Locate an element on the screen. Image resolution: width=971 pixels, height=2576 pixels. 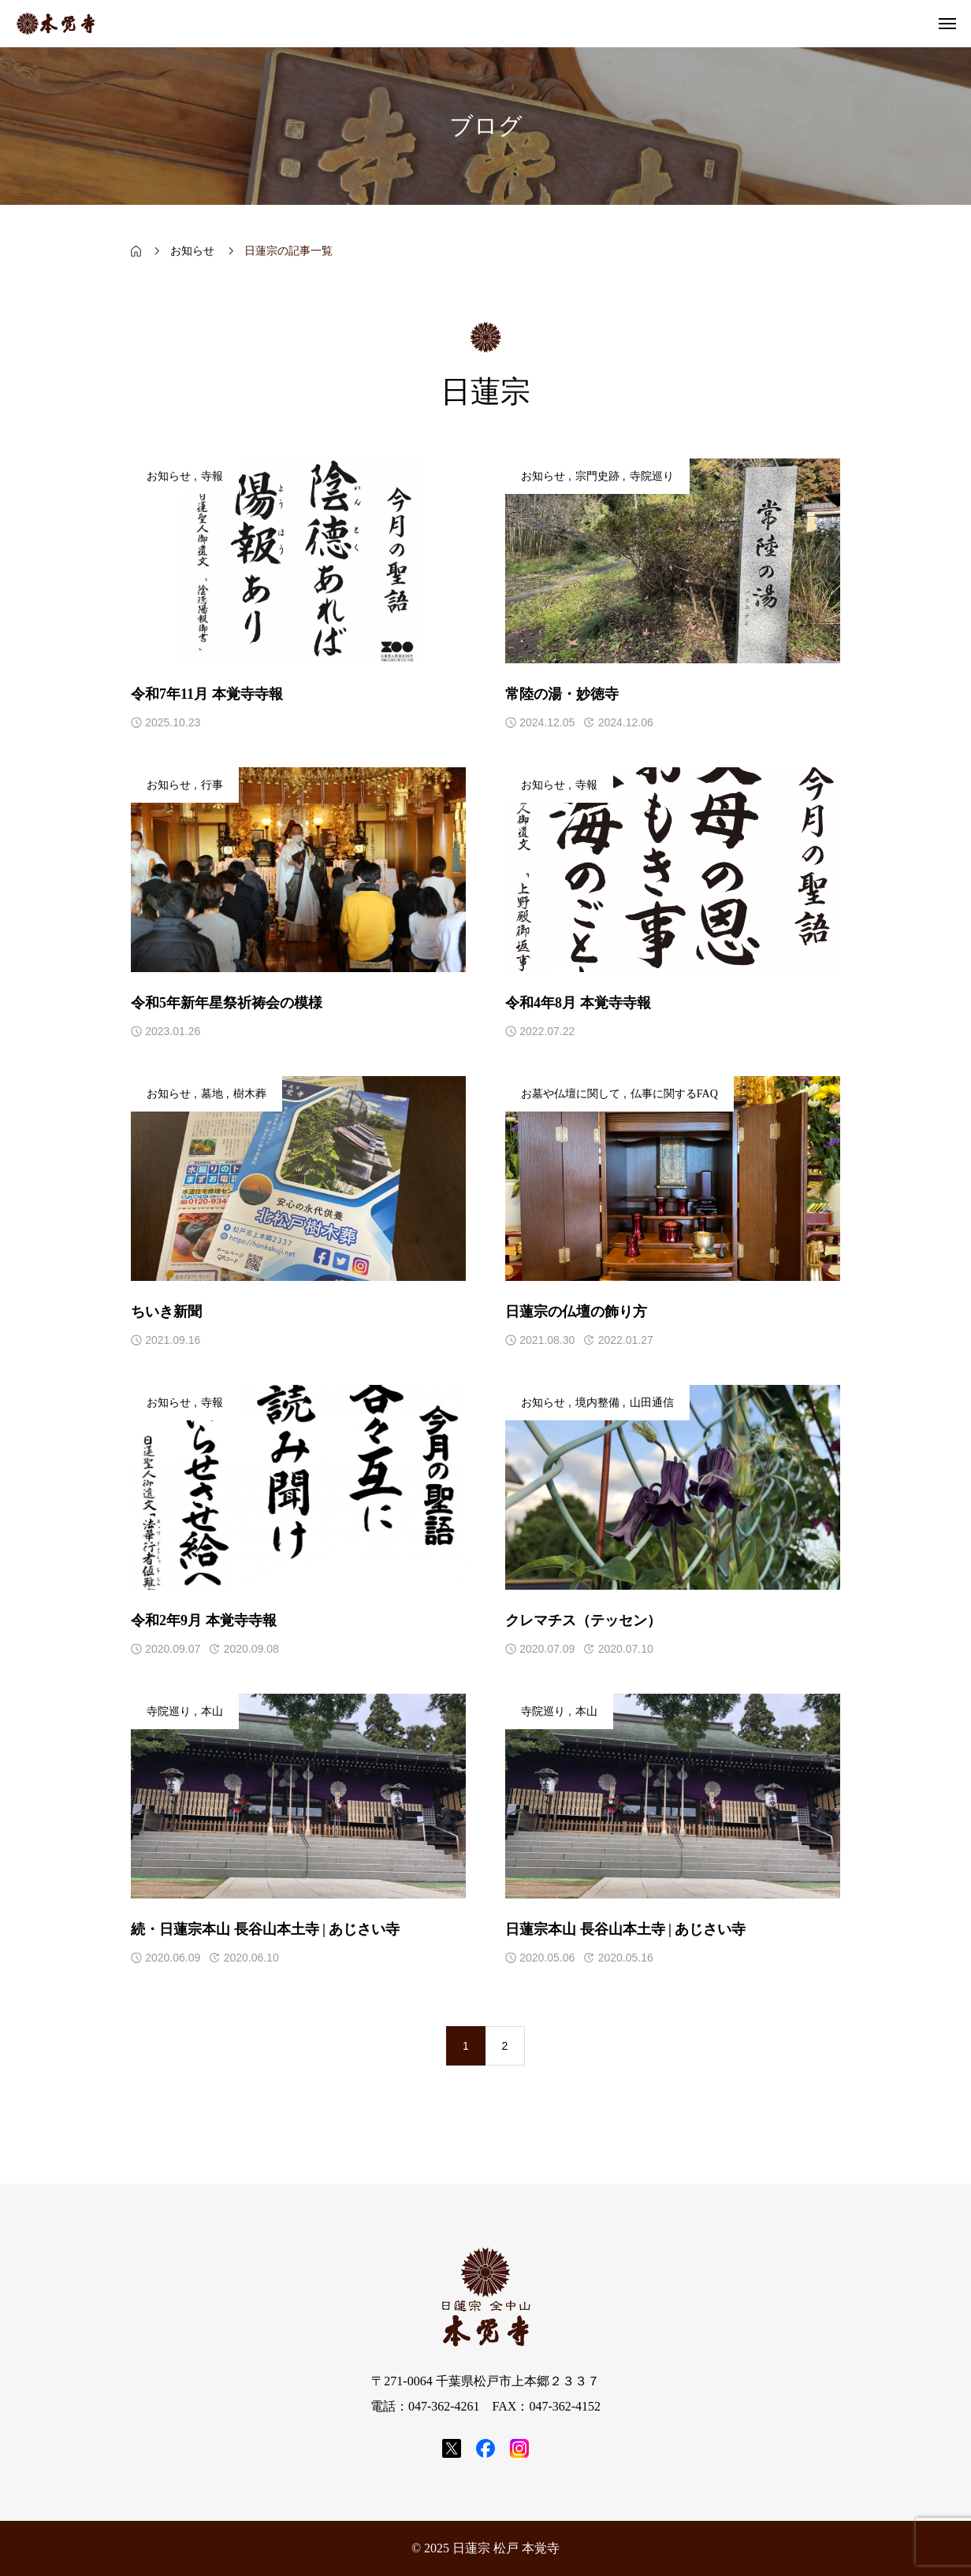
クレマチス（テッセン） is located at coordinates (583, 1620).